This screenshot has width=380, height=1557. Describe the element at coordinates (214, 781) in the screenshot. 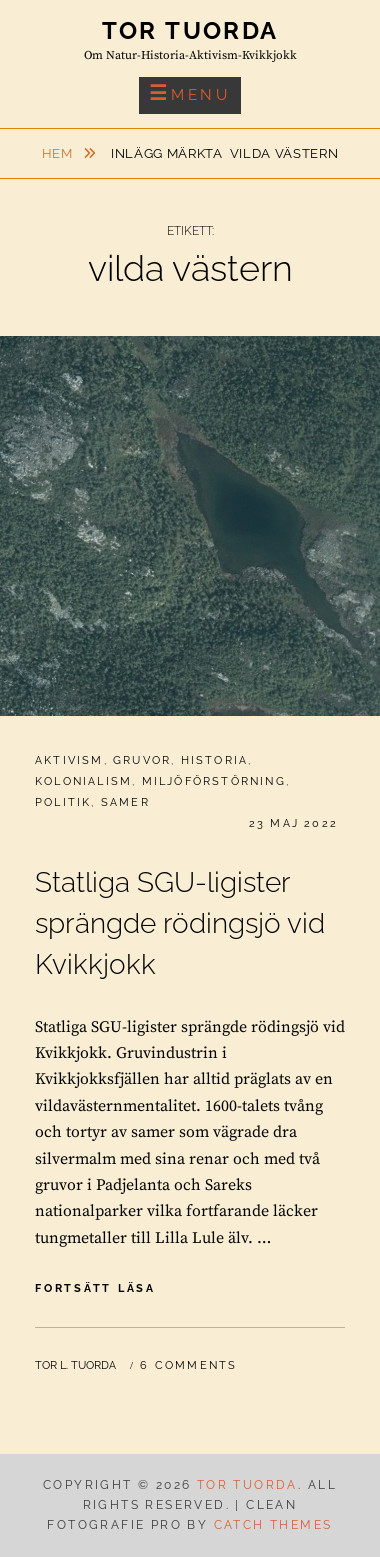

I see `Miljöförstörning` at that location.